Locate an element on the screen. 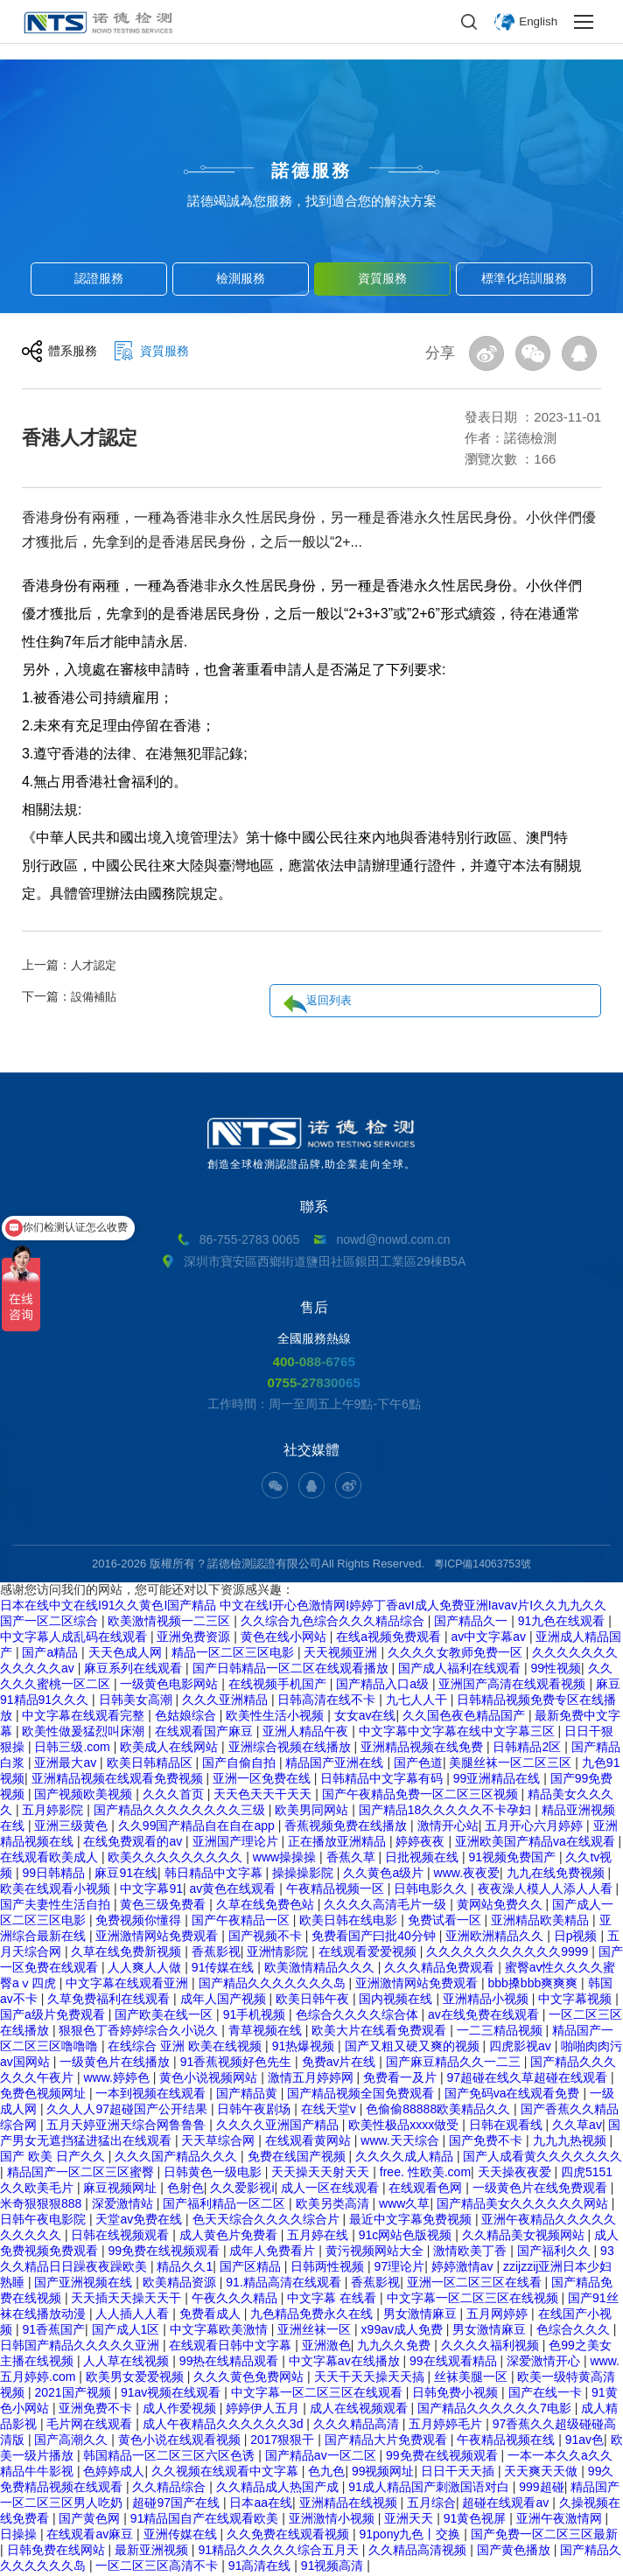  在线a视频免费观看 is located at coordinates (390, 1638).